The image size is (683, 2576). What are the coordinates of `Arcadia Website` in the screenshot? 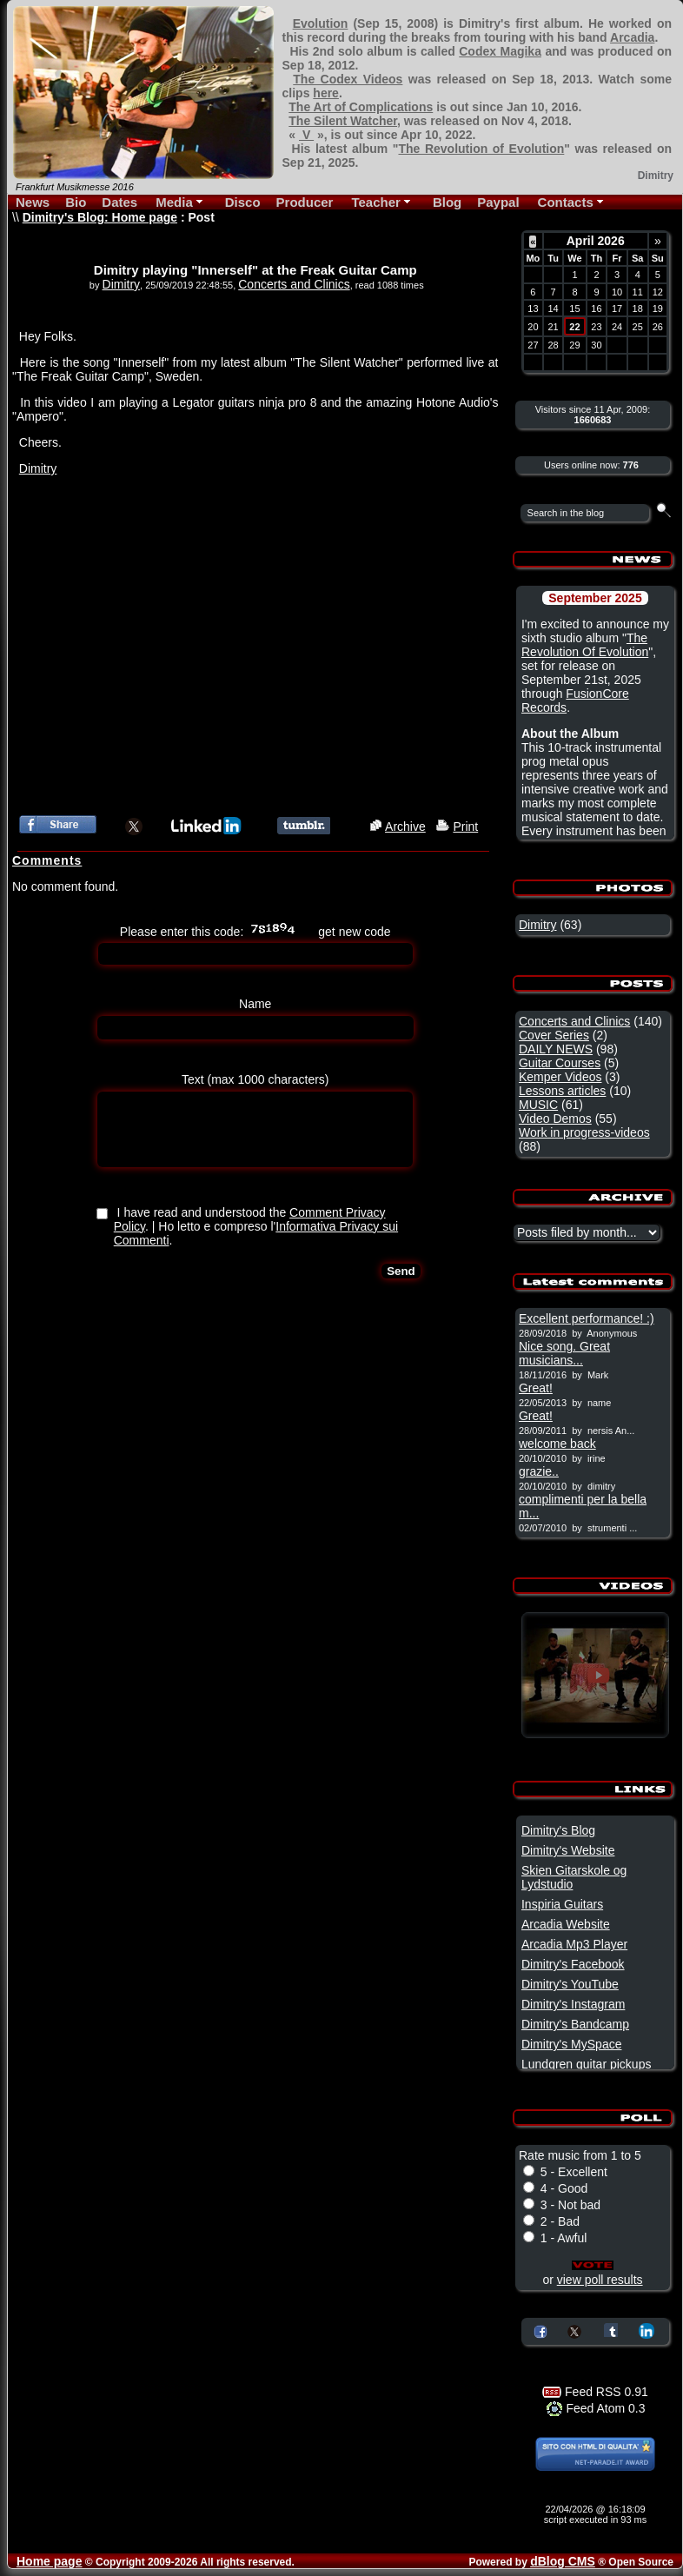 It's located at (565, 1924).